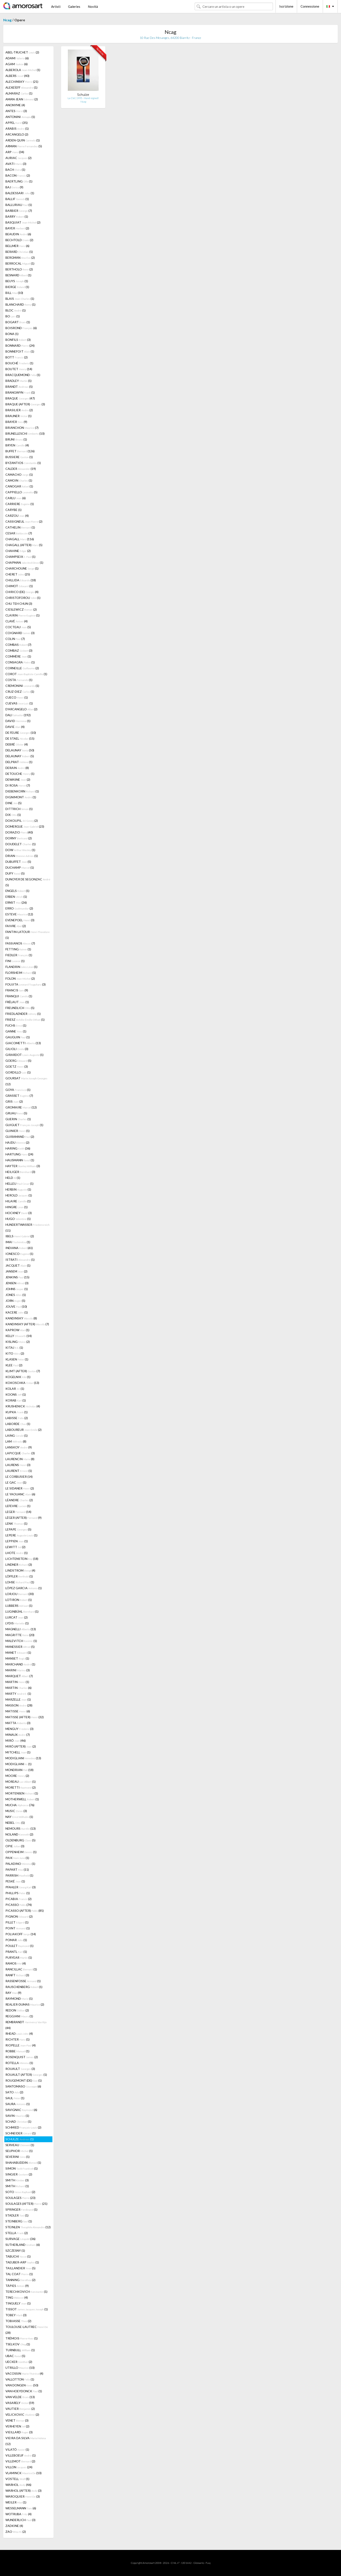 This screenshot has width=341, height=2576. I want to click on FREUNDLICH (5), so click(19, 1008).